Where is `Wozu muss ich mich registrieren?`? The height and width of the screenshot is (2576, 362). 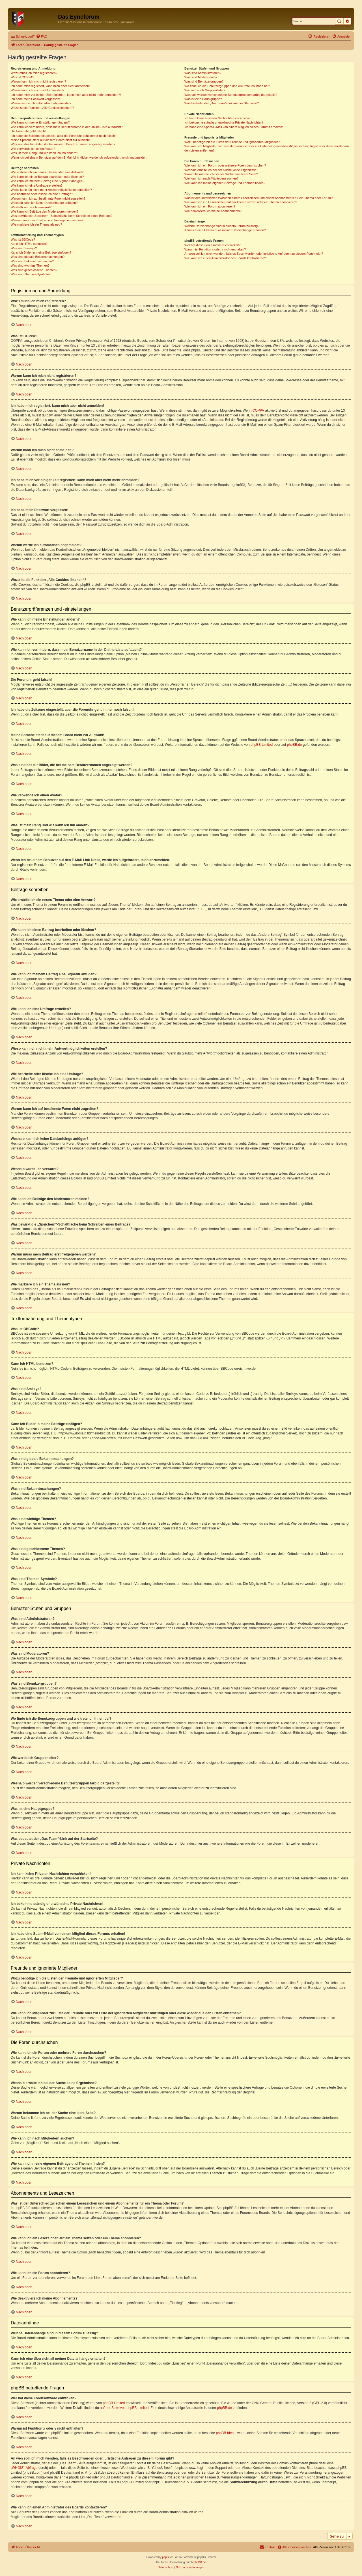 Wozu muss ich mich registrieren? is located at coordinates (34, 73).